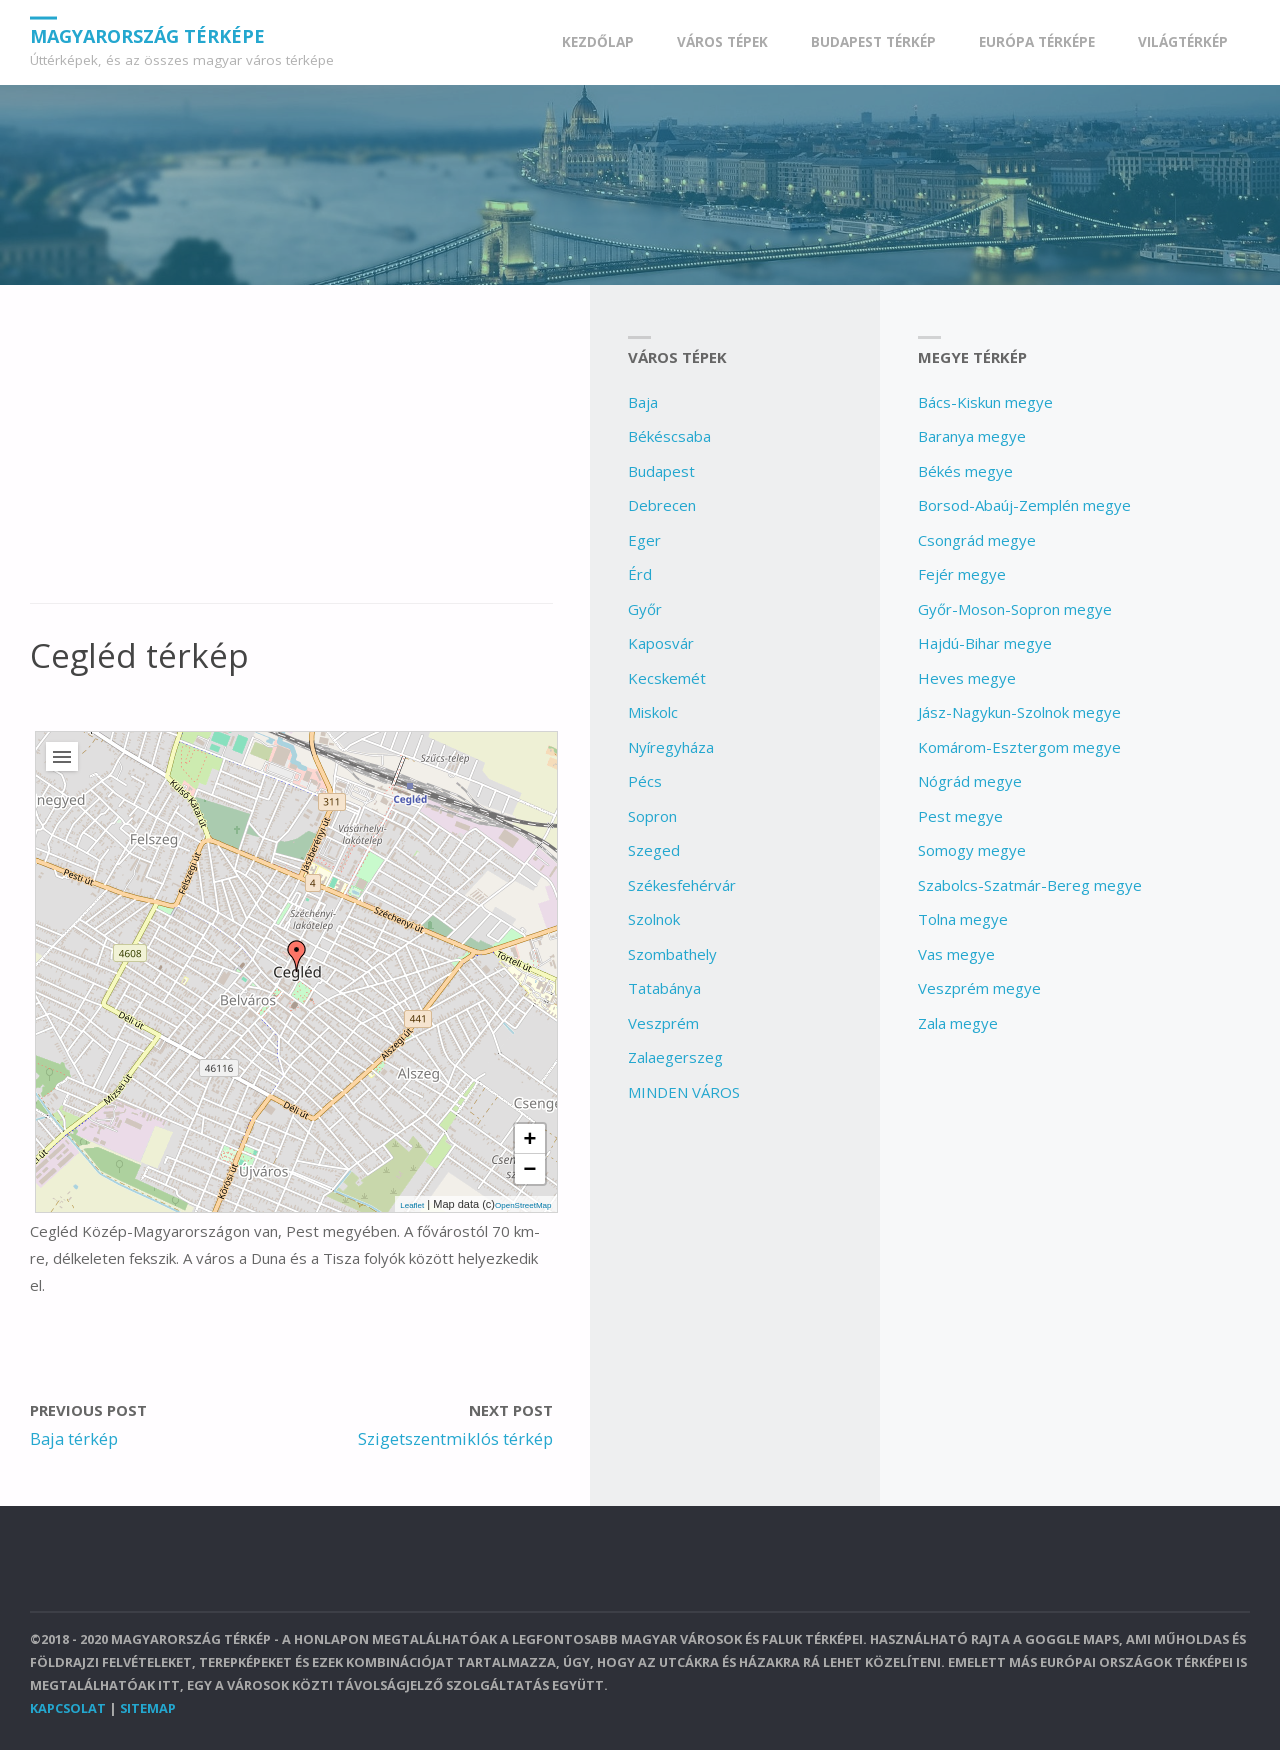  I want to click on Zala megye, so click(958, 1023).